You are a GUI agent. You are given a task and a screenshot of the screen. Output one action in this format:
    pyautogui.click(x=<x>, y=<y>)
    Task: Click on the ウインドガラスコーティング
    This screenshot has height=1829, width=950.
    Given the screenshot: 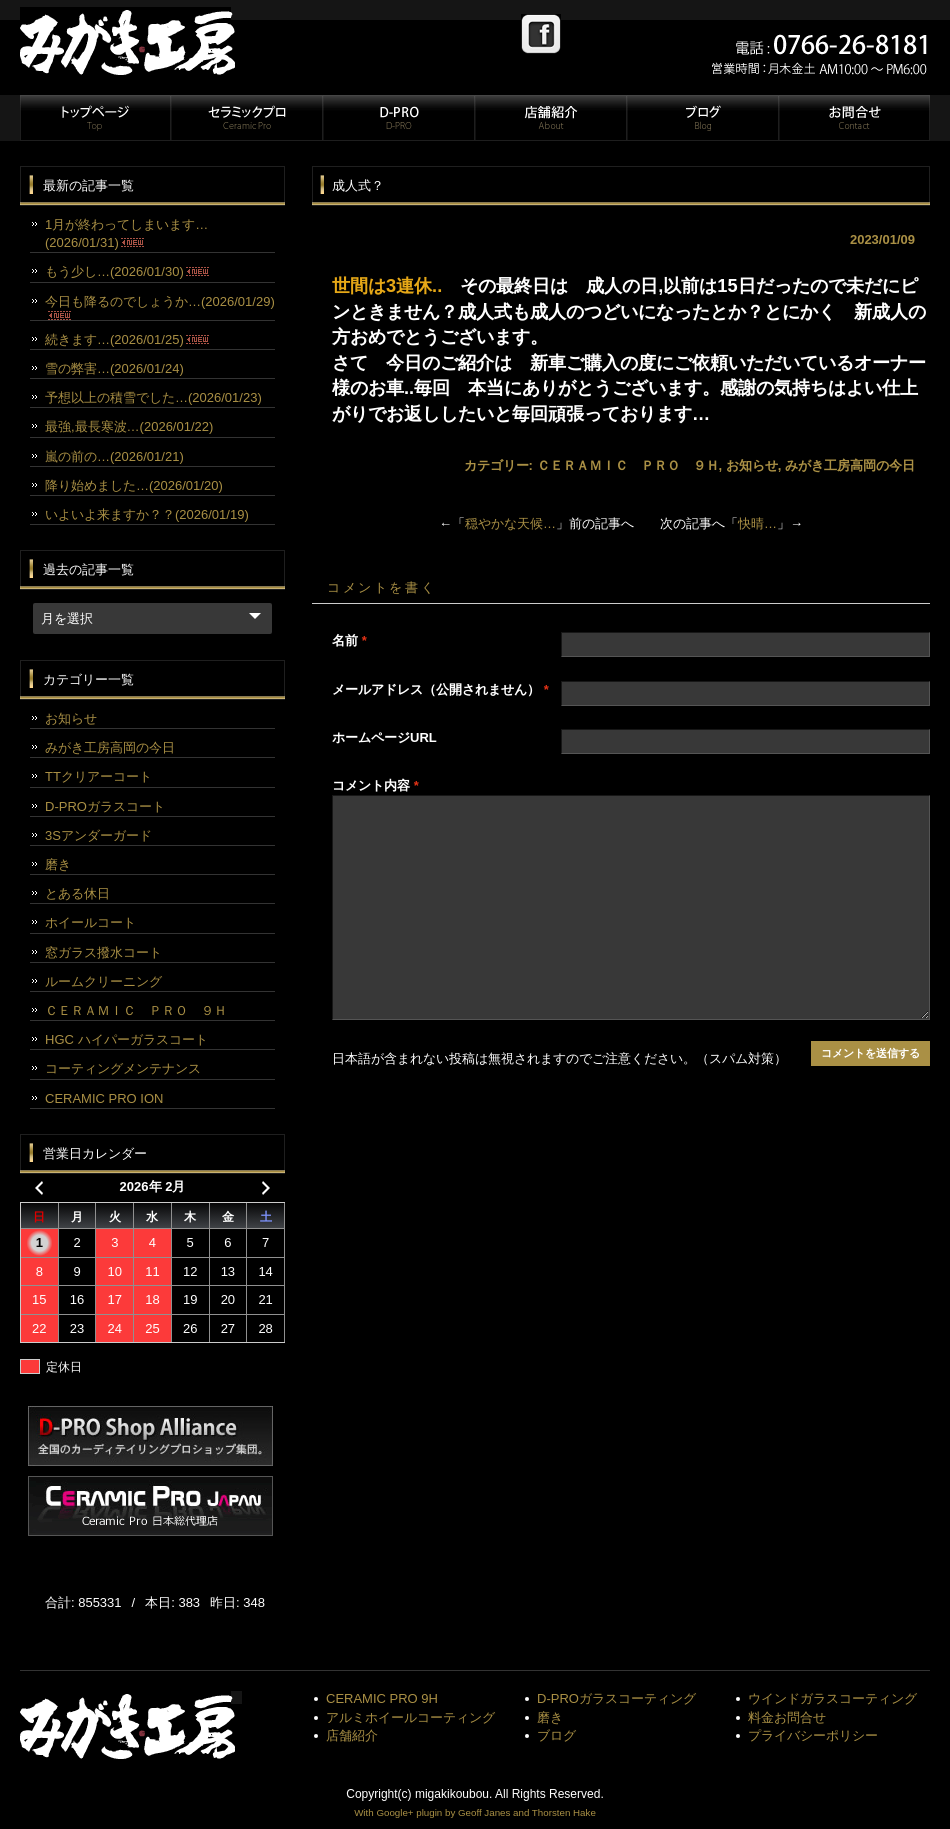 What is the action you would take?
    pyautogui.click(x=832, y=1698)
    